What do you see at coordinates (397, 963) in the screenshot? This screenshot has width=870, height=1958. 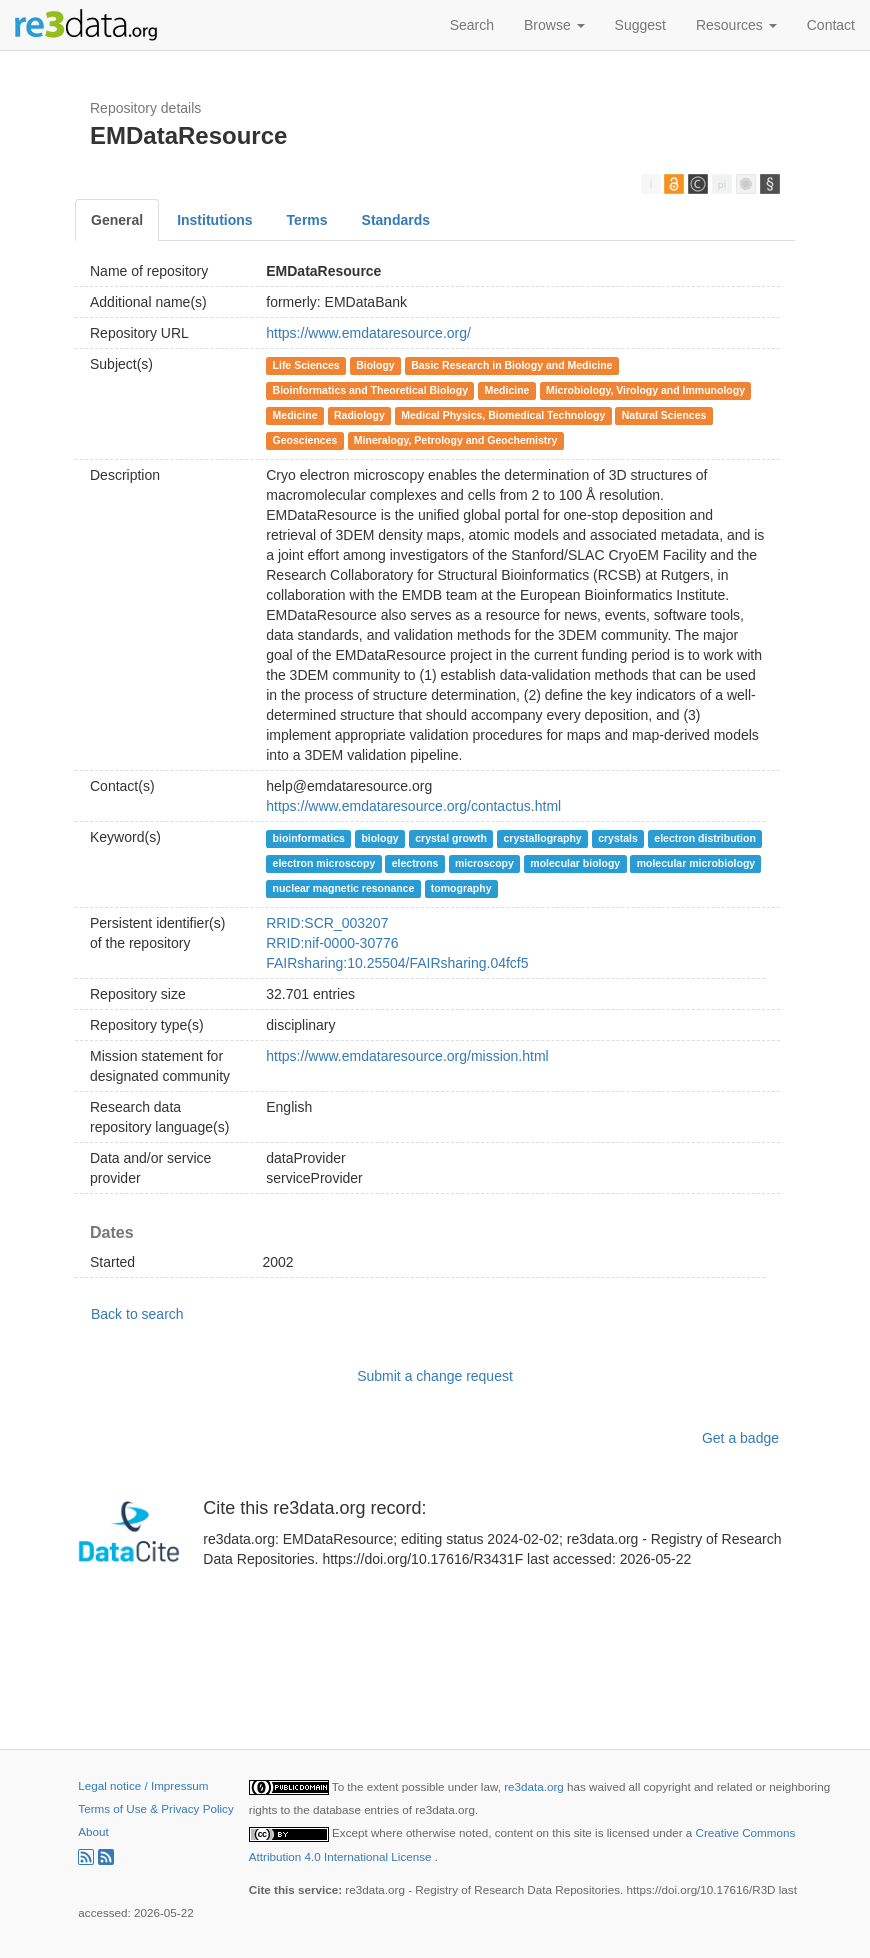 I see `FAIRsharing:10.25504/FAIRsharing.04fcf5` at bounding box center [397, 963].